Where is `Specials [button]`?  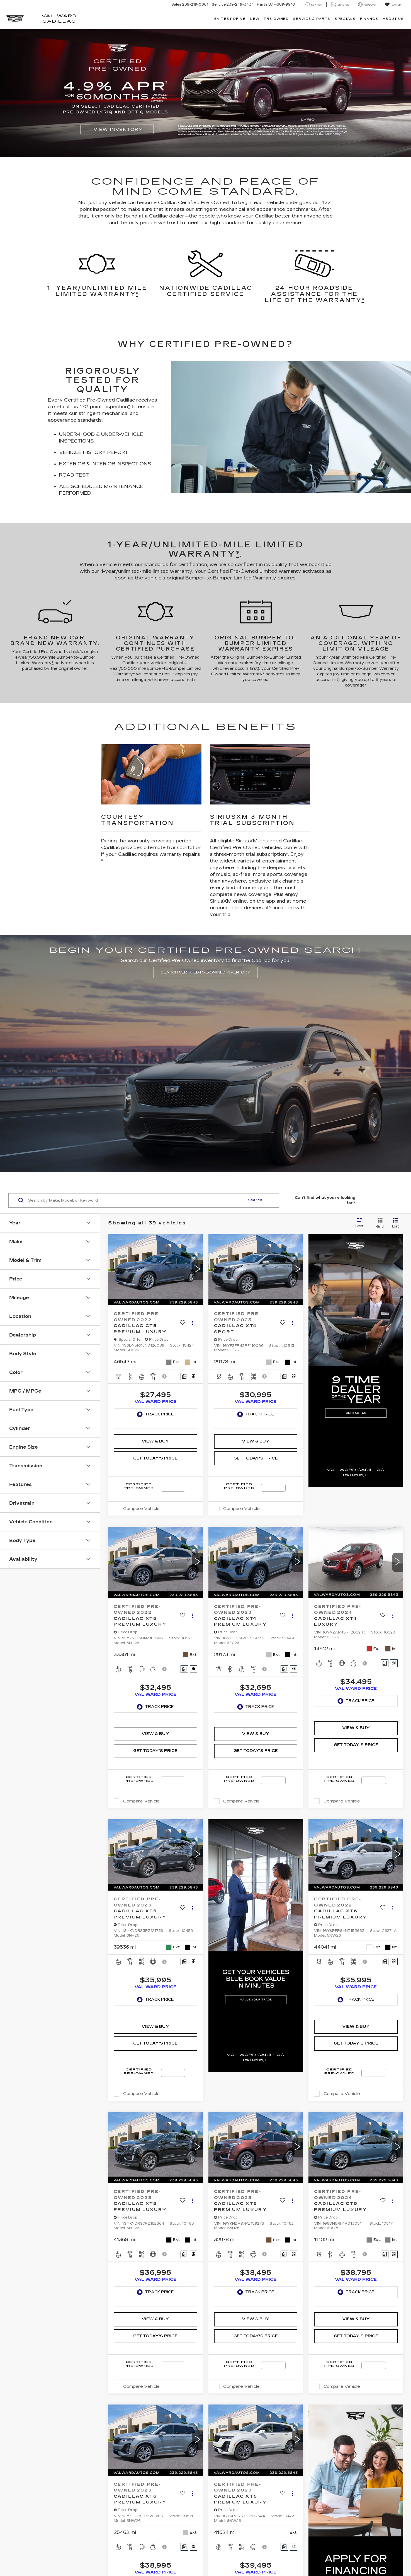
Specials [button] is located at coordinates (345, 19).